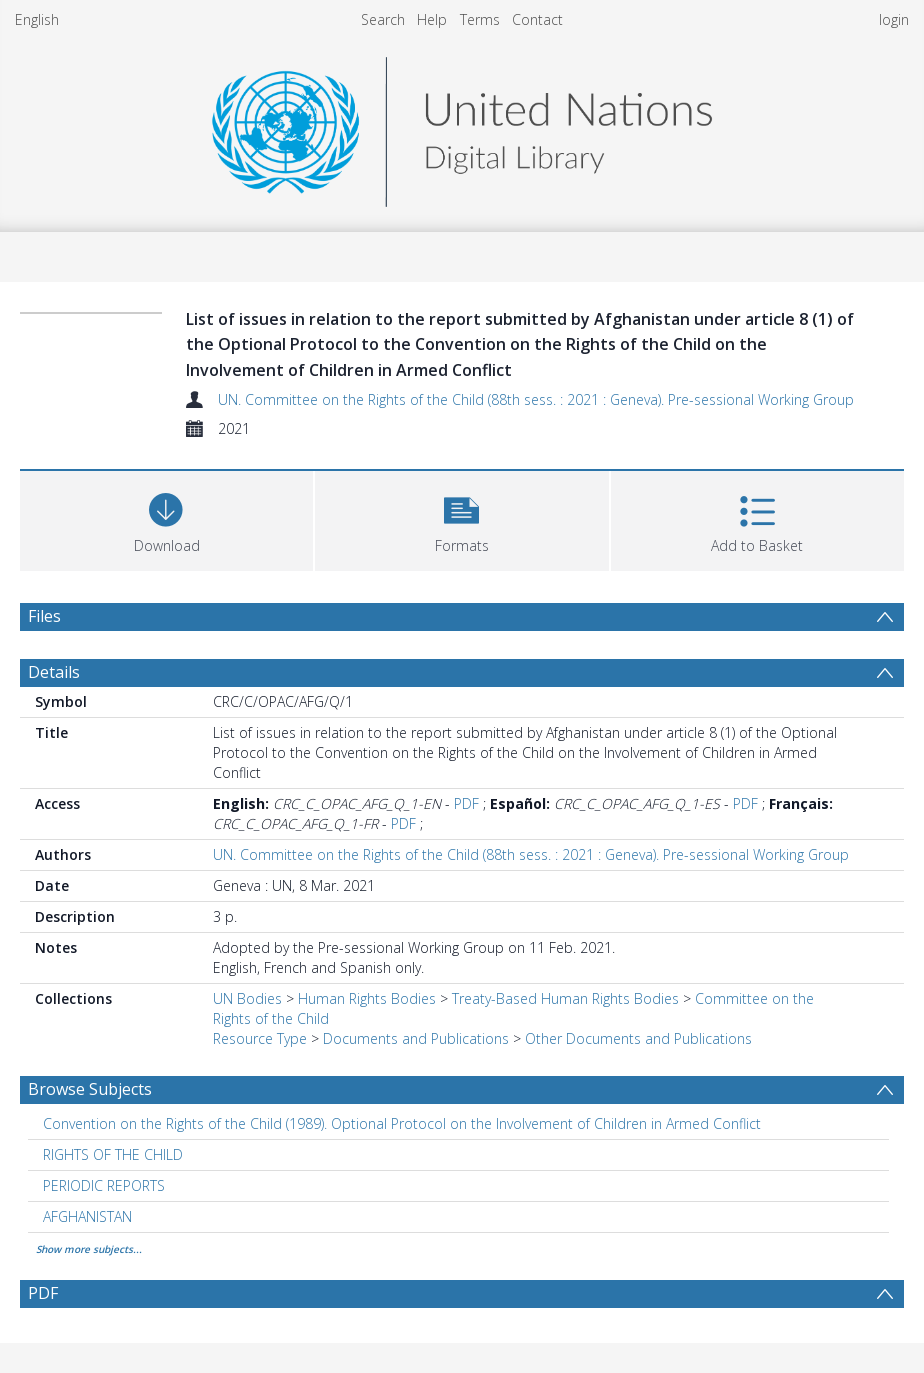  I want to click on UN Bodies, so click(247, 998).